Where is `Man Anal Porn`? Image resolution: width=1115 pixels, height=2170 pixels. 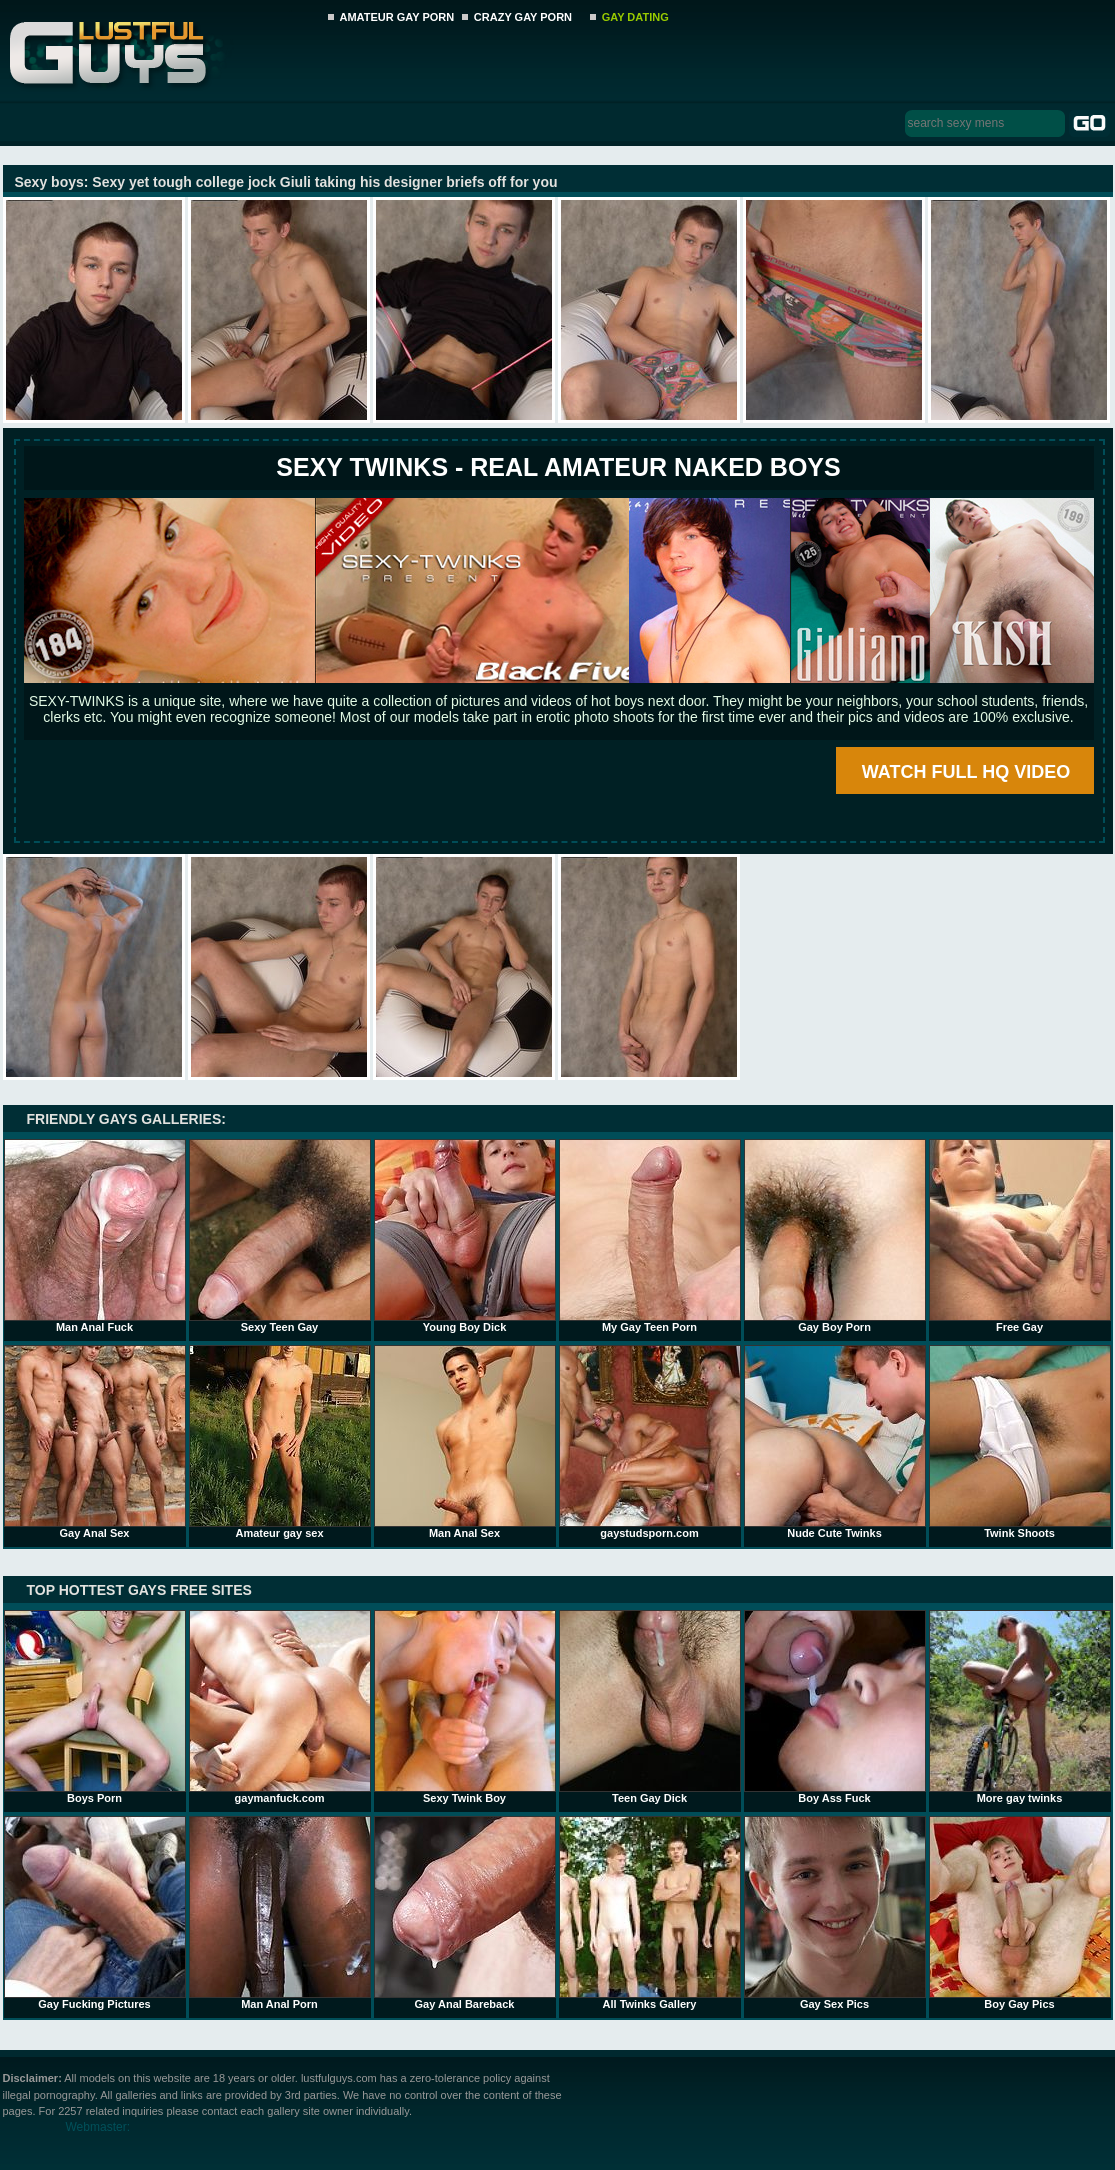 Man Anal Porn is located at coordinates (280, 1913).